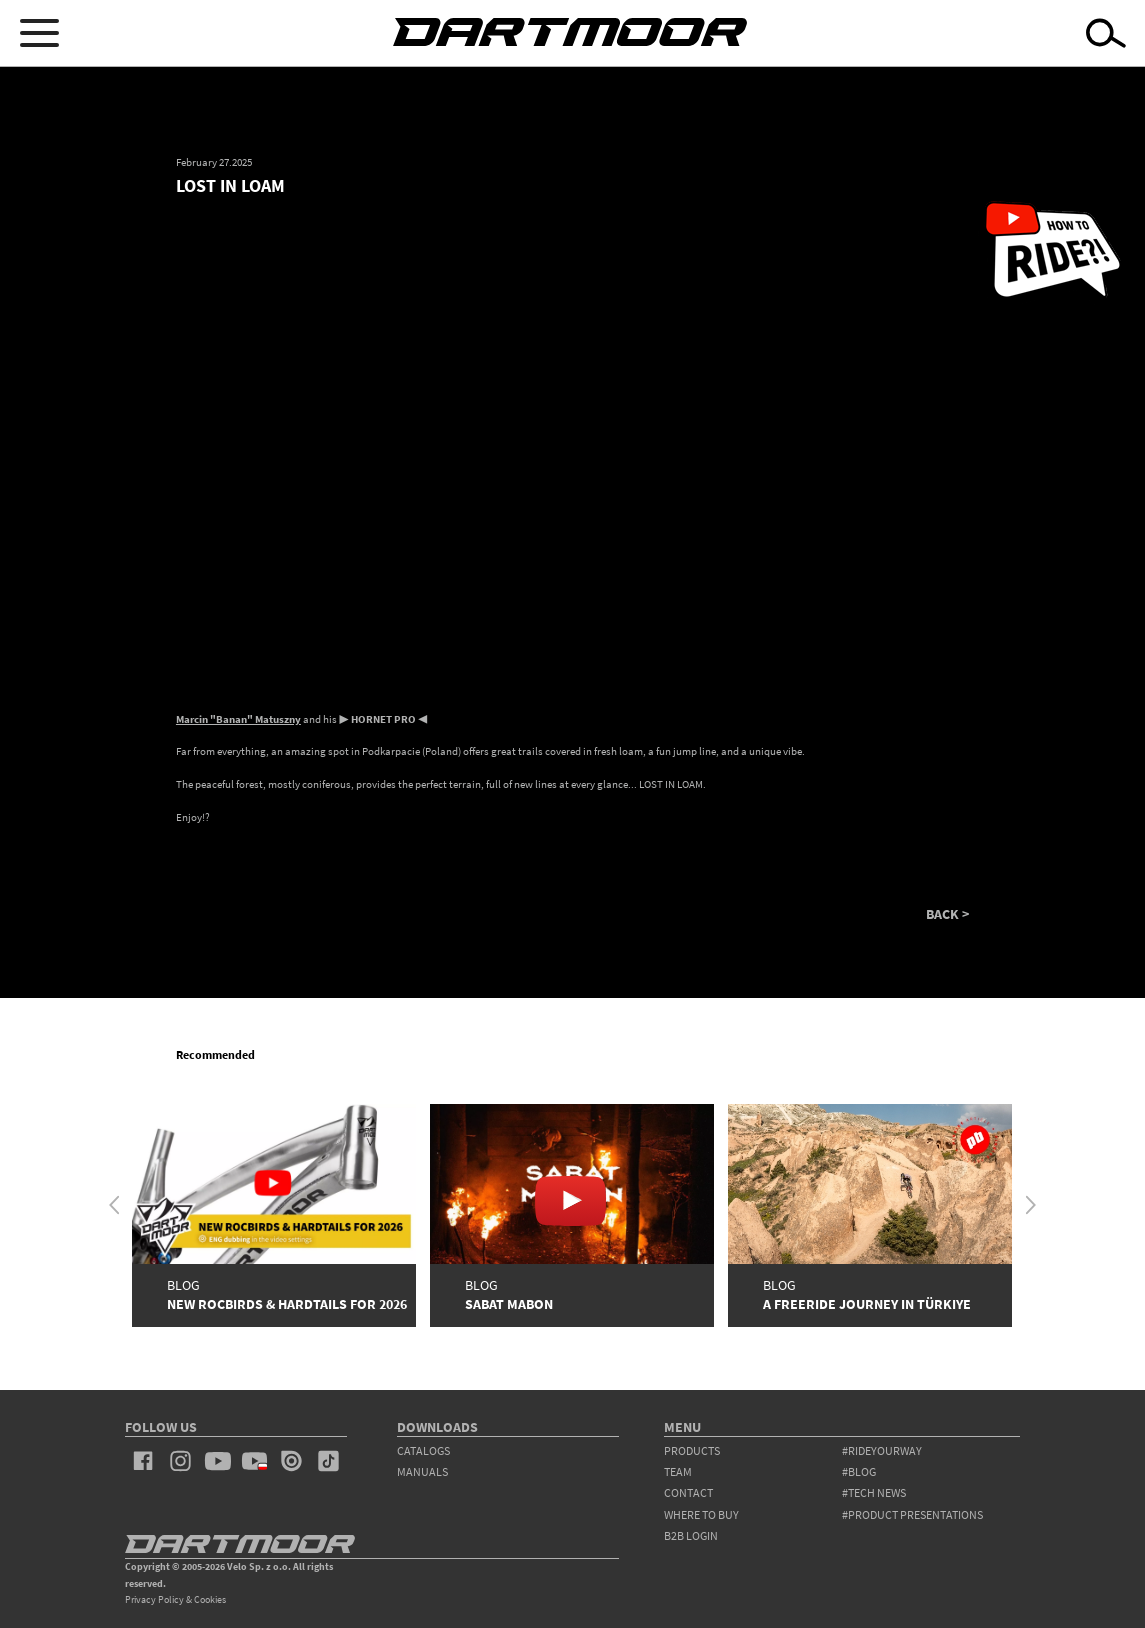 This screenshot has height=1628, width=1145. I want to click on youtube, so click(217, 1461).